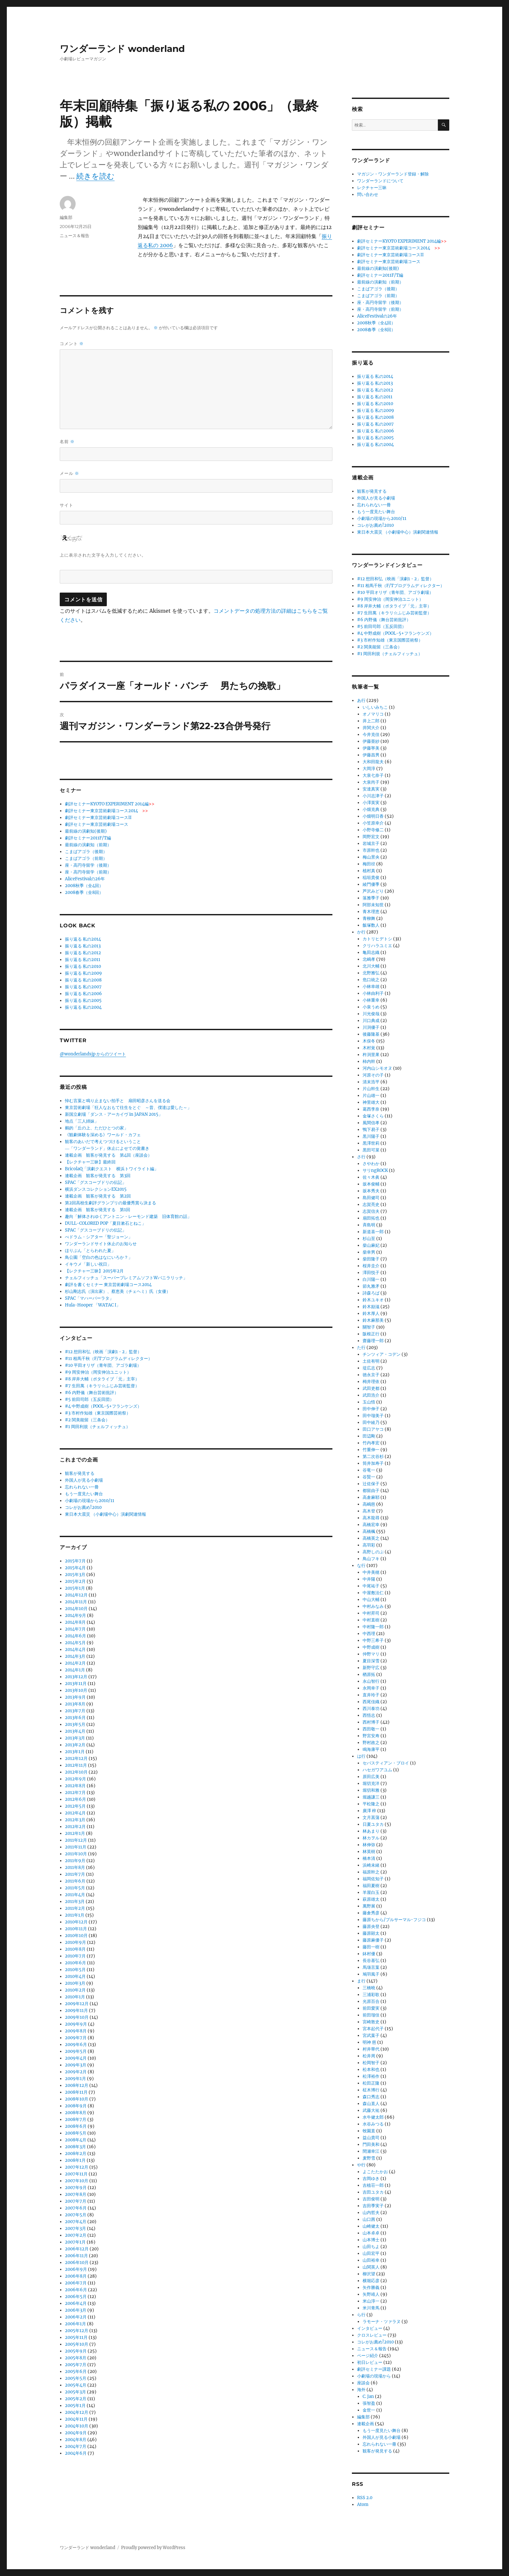 The width and height of the screenshot is (509, 2576). Describe the element at coordinates (76, 2031) in the screenshot. I see `2009年8月` at that location.